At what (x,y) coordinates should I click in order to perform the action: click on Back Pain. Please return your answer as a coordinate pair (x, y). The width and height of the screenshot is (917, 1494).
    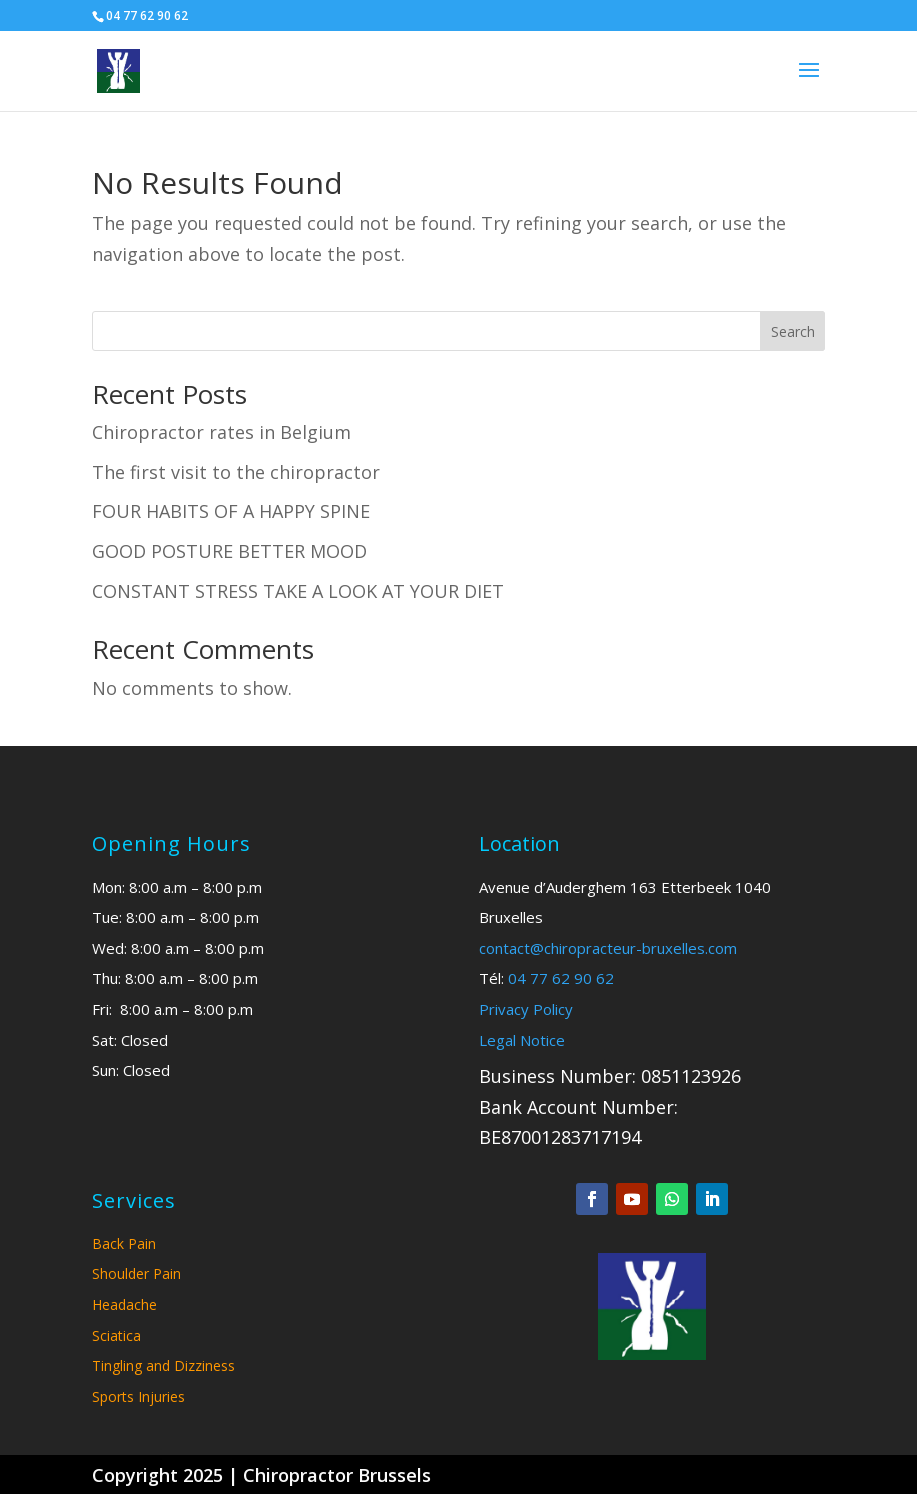
    Looking at the image, I should click on (124, 1243).